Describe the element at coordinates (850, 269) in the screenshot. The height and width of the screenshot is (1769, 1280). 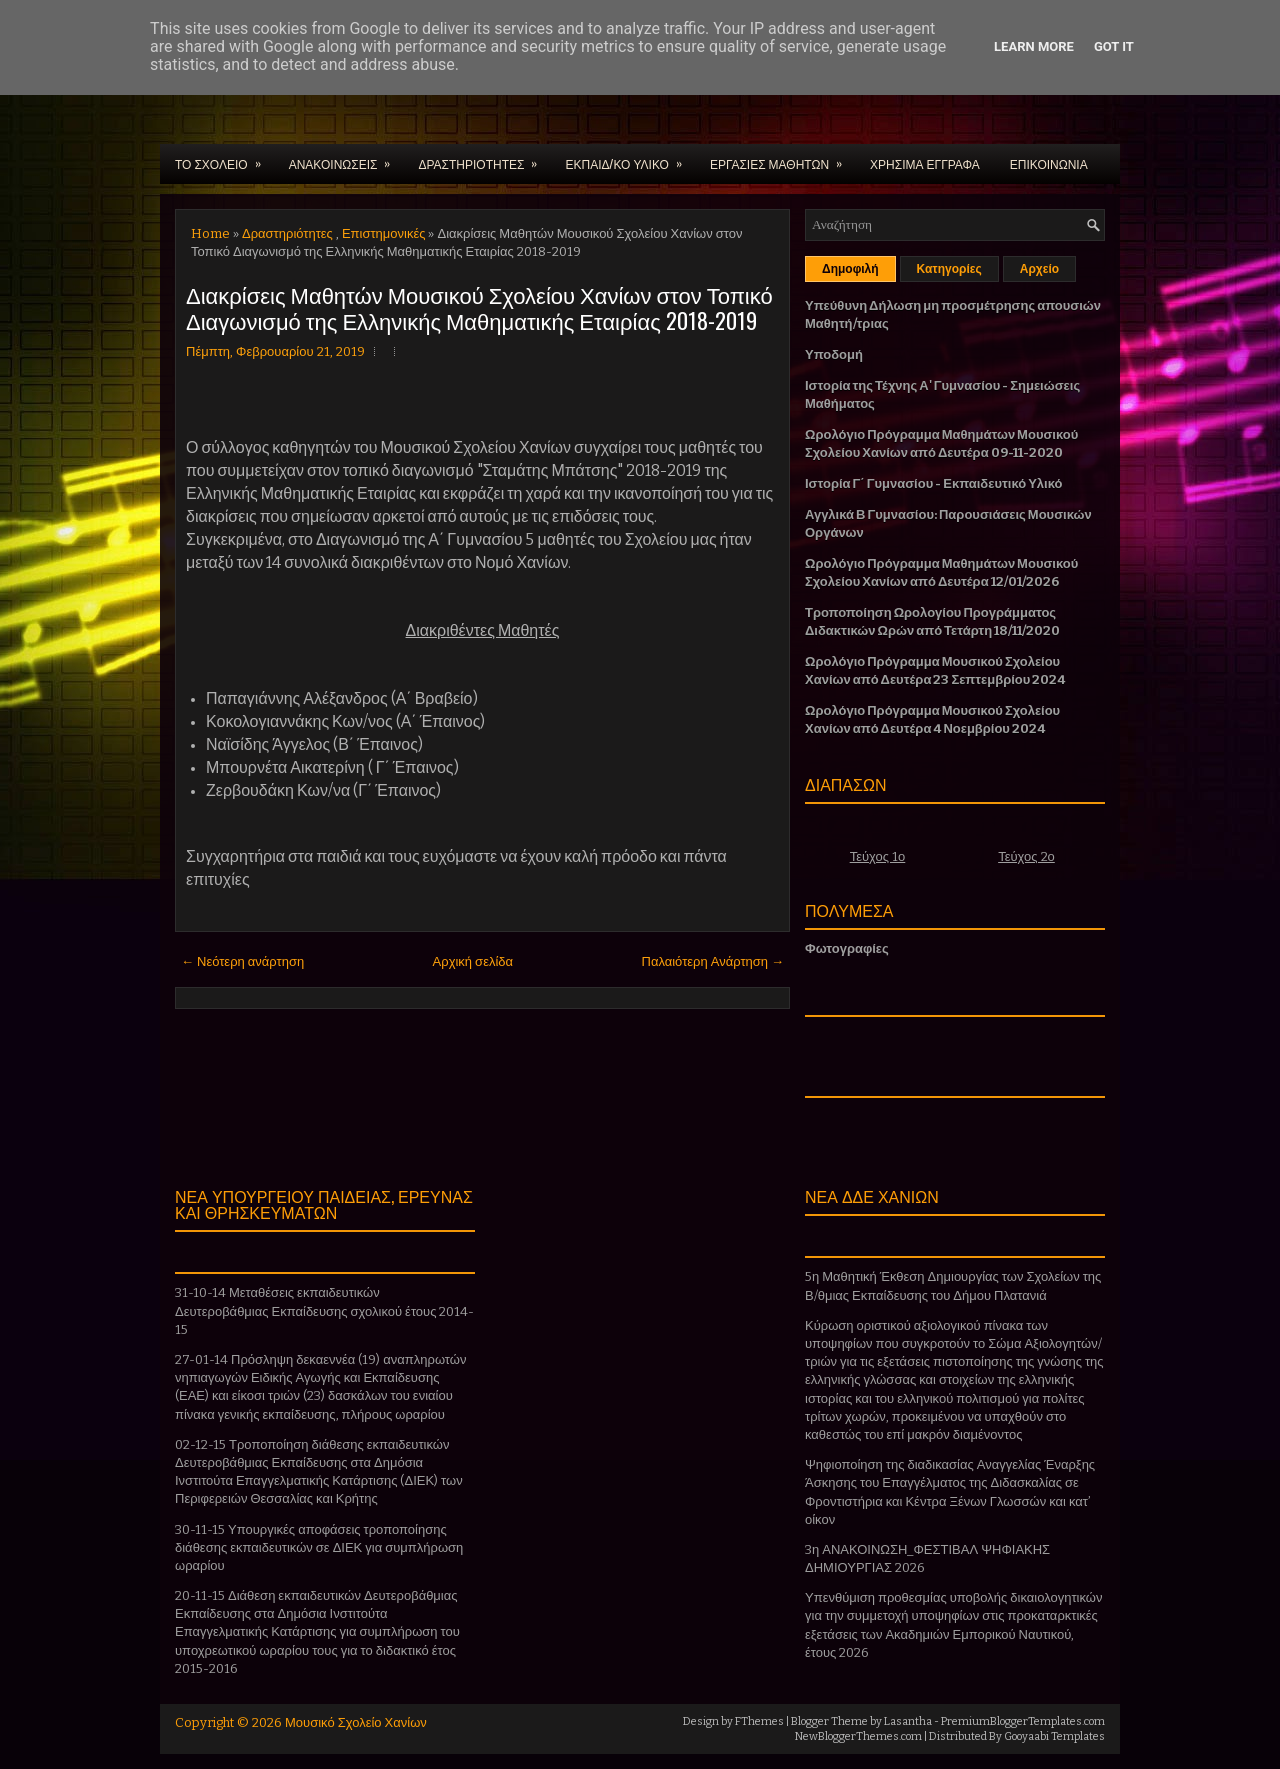
I see `Δημοφιλή` at that location.